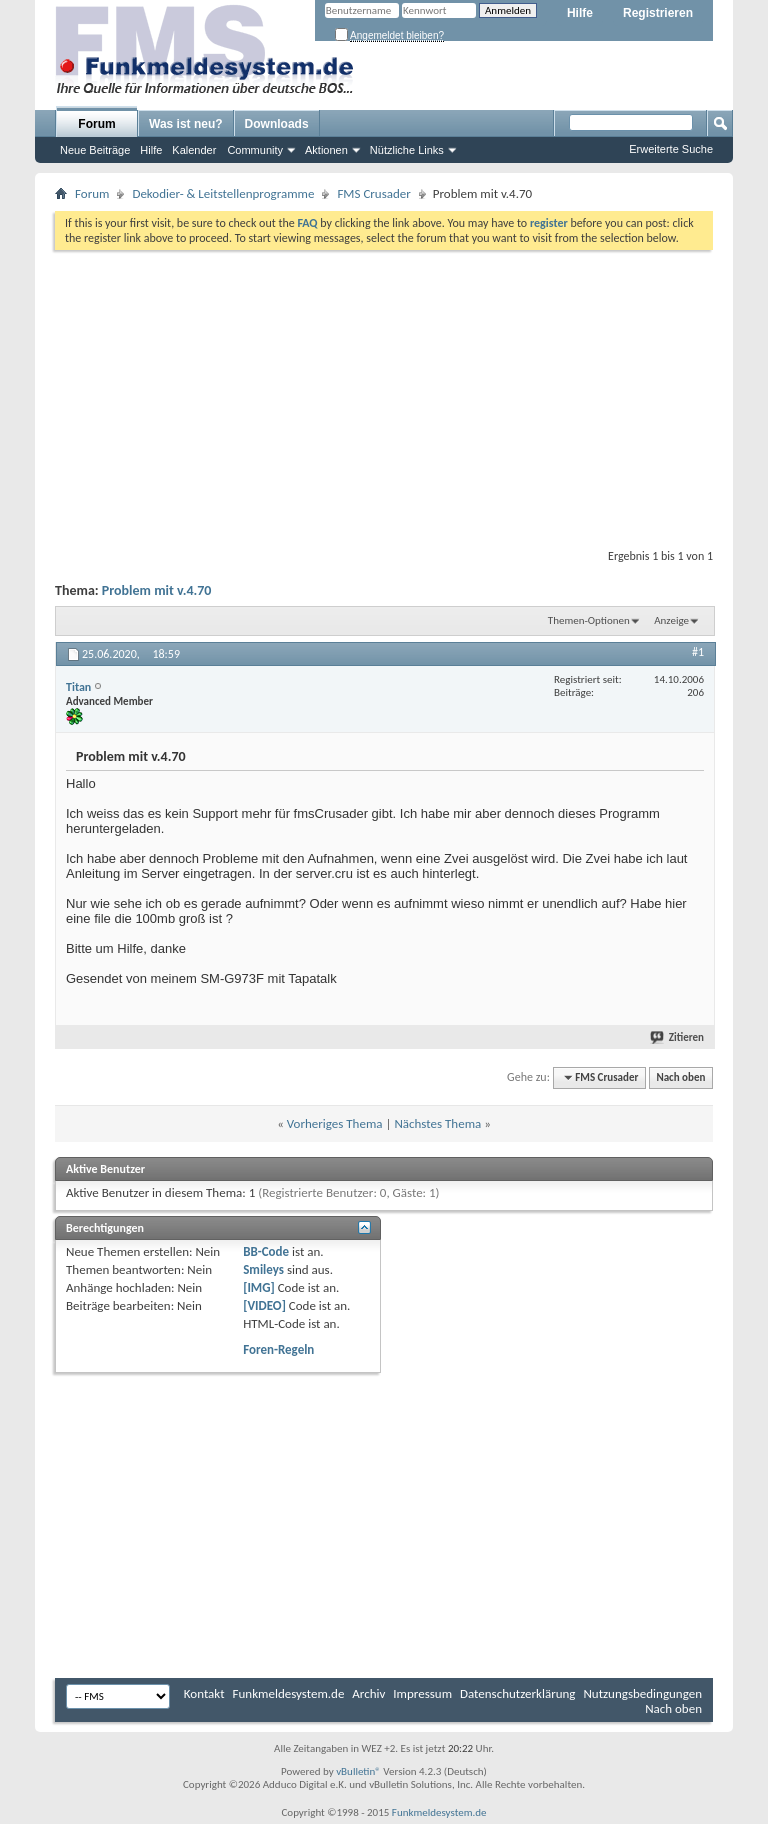  What do you see at coordinates (671, 620) in the screenshot?
I see `Anzeige` at bounding box center [671, 620].